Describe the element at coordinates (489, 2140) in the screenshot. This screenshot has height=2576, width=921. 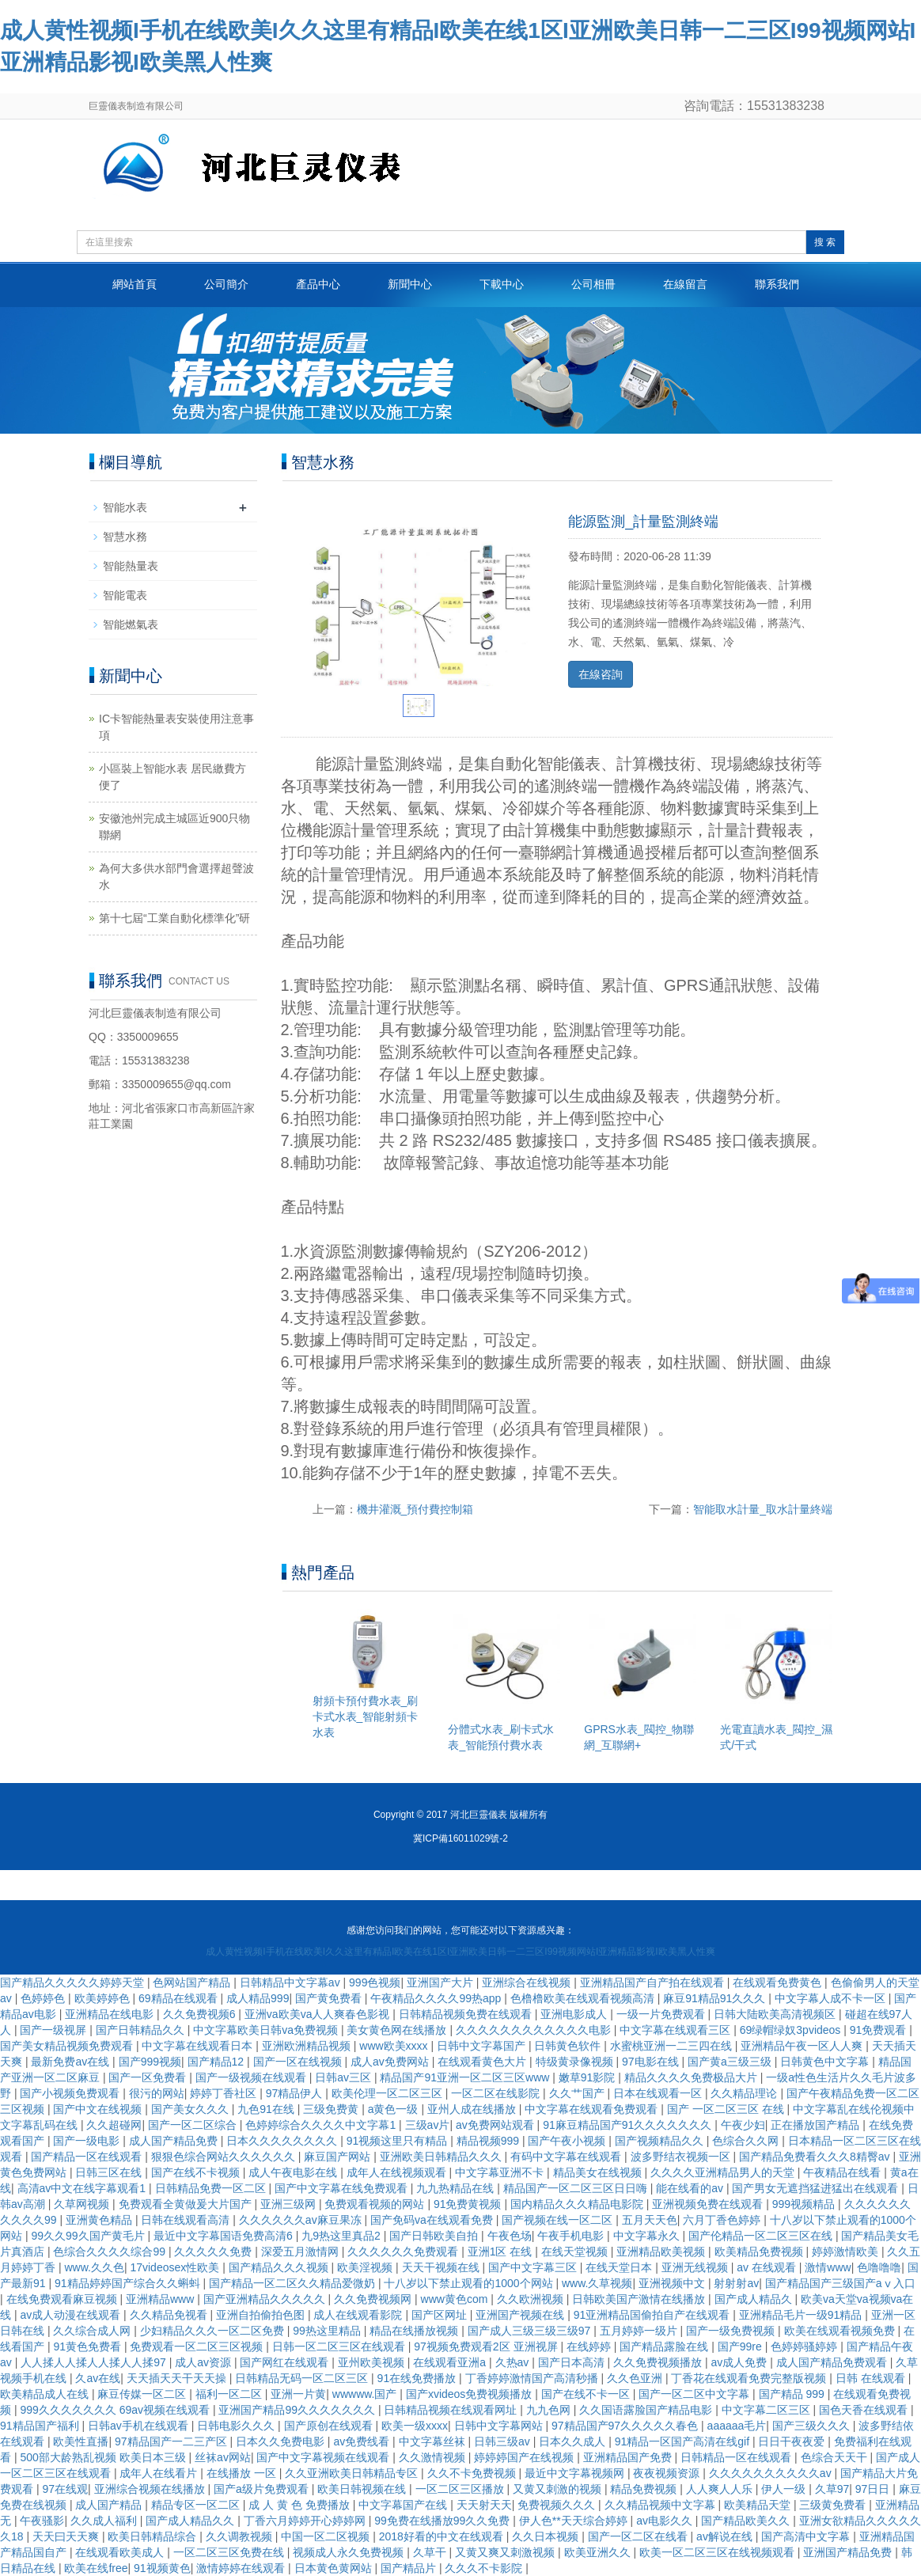
I see `精品视频999` at that location.